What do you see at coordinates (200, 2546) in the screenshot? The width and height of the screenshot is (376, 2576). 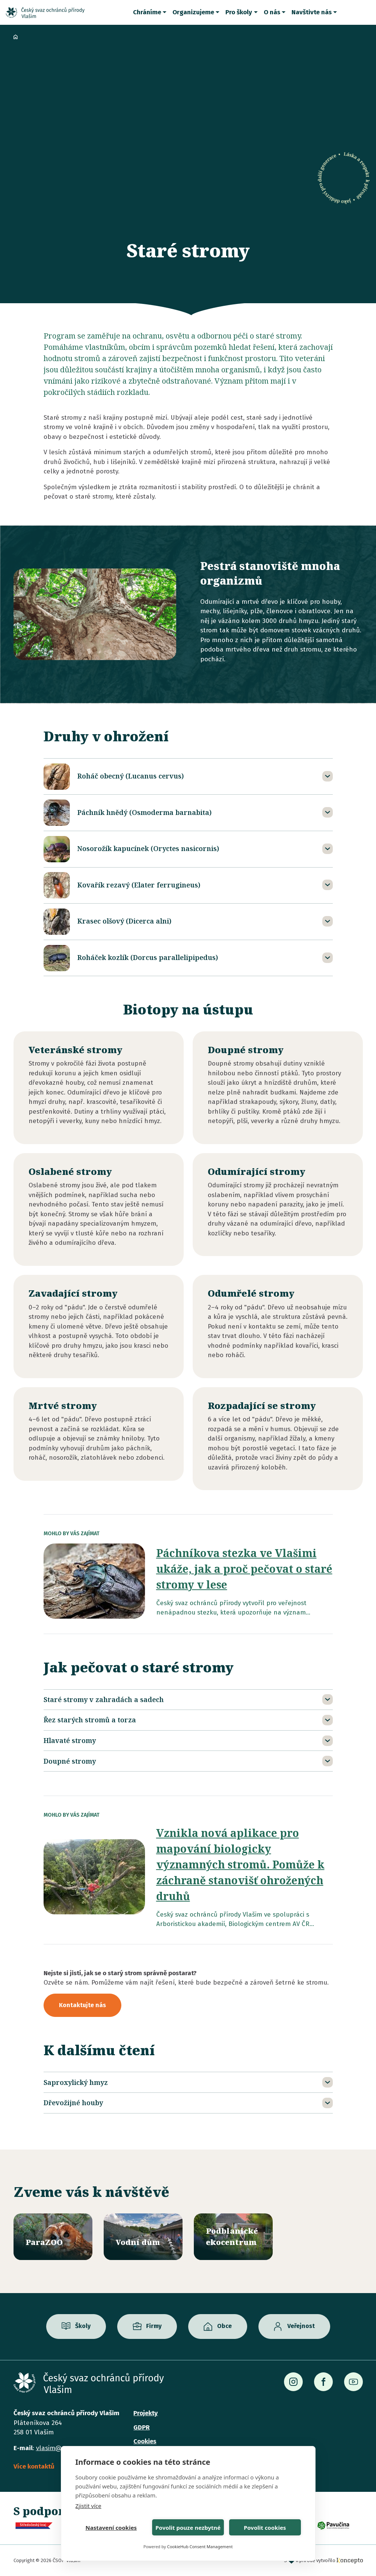 I see `CookieHub Consent Management` at bounding box center [200, 2546].